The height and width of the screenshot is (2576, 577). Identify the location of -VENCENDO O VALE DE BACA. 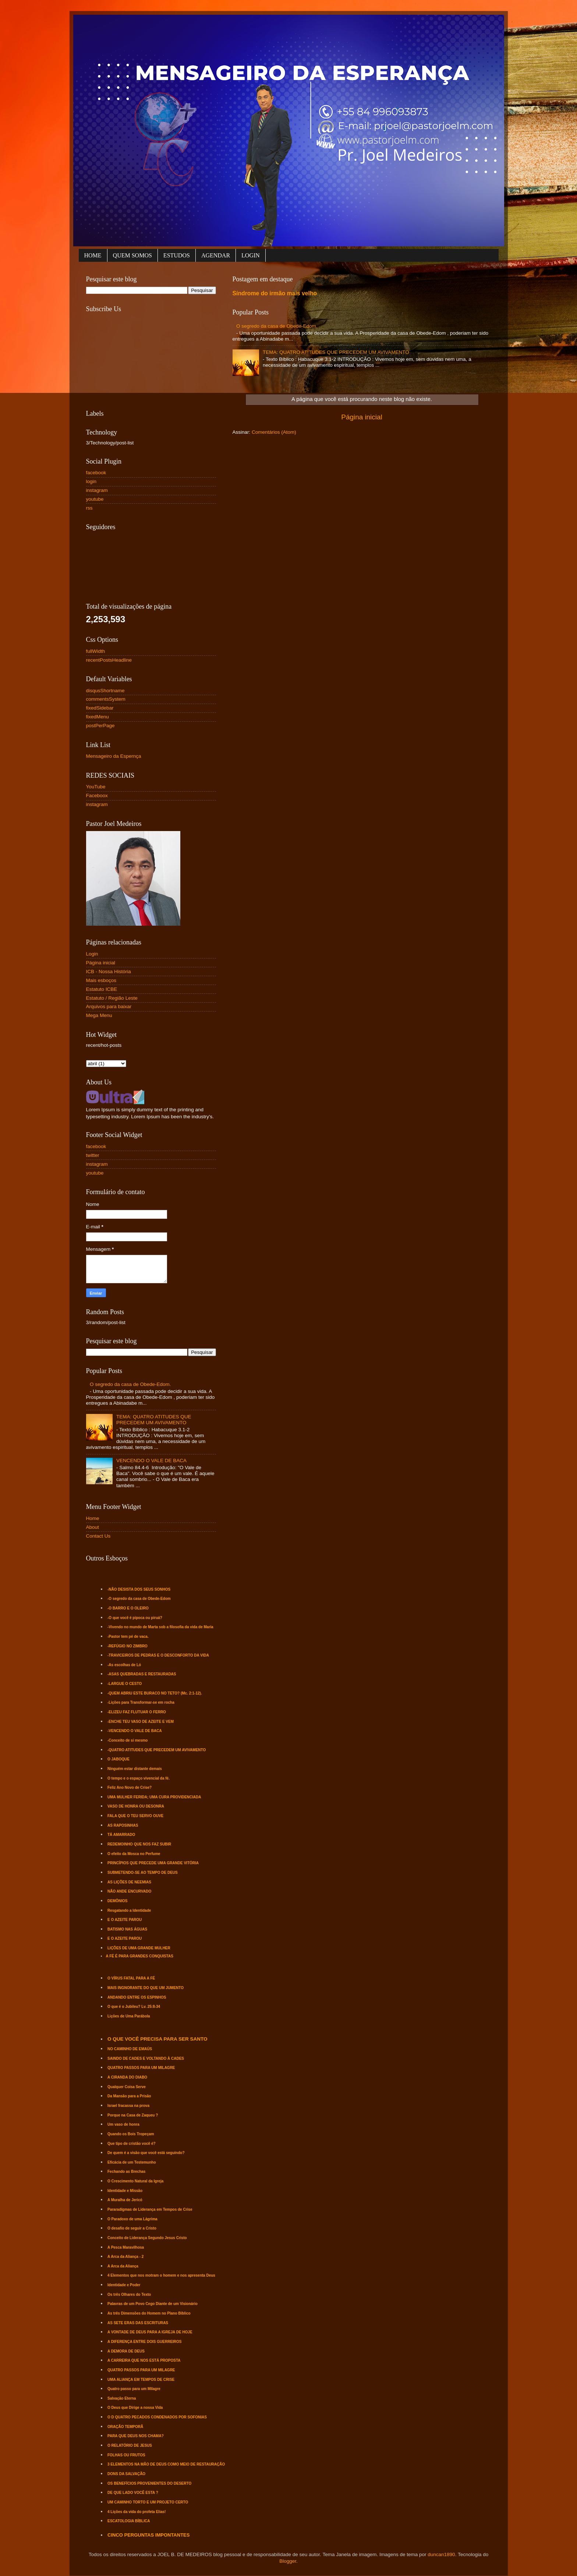
(134, 1731).